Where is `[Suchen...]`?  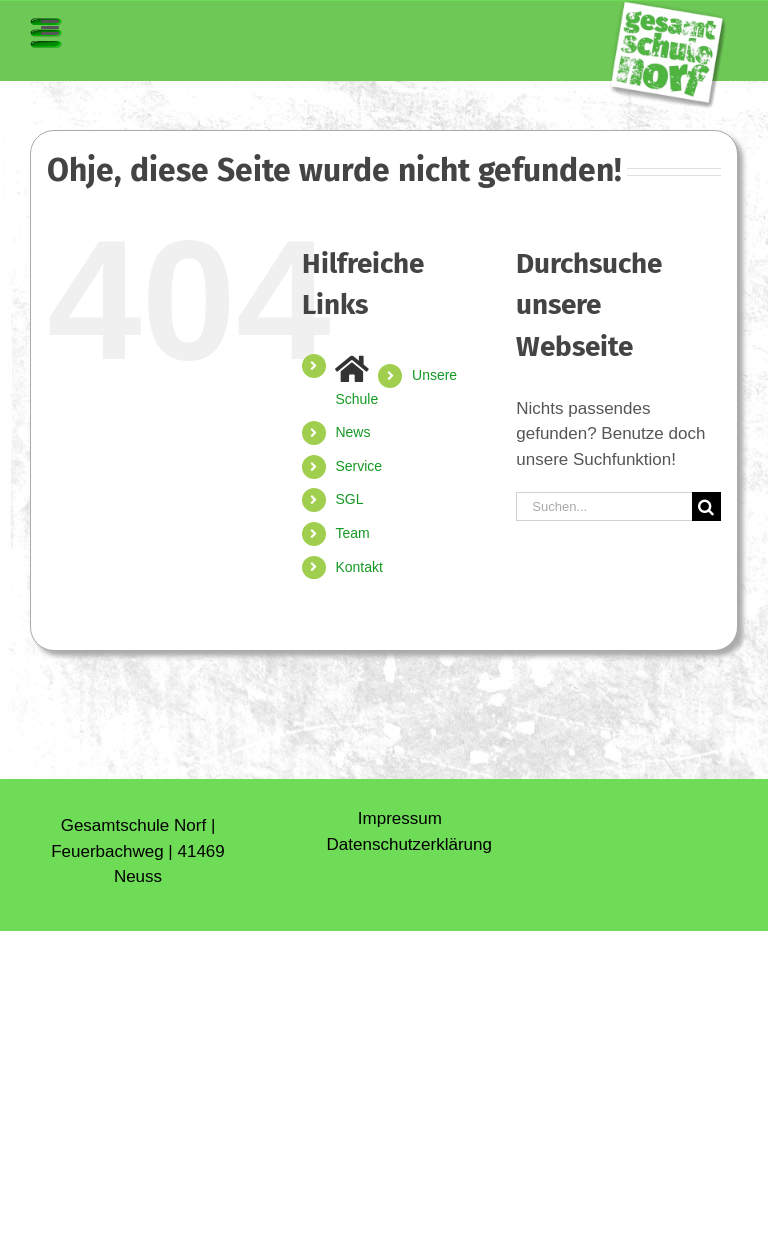 [Suchen...] is located at coordinates (604, 506).